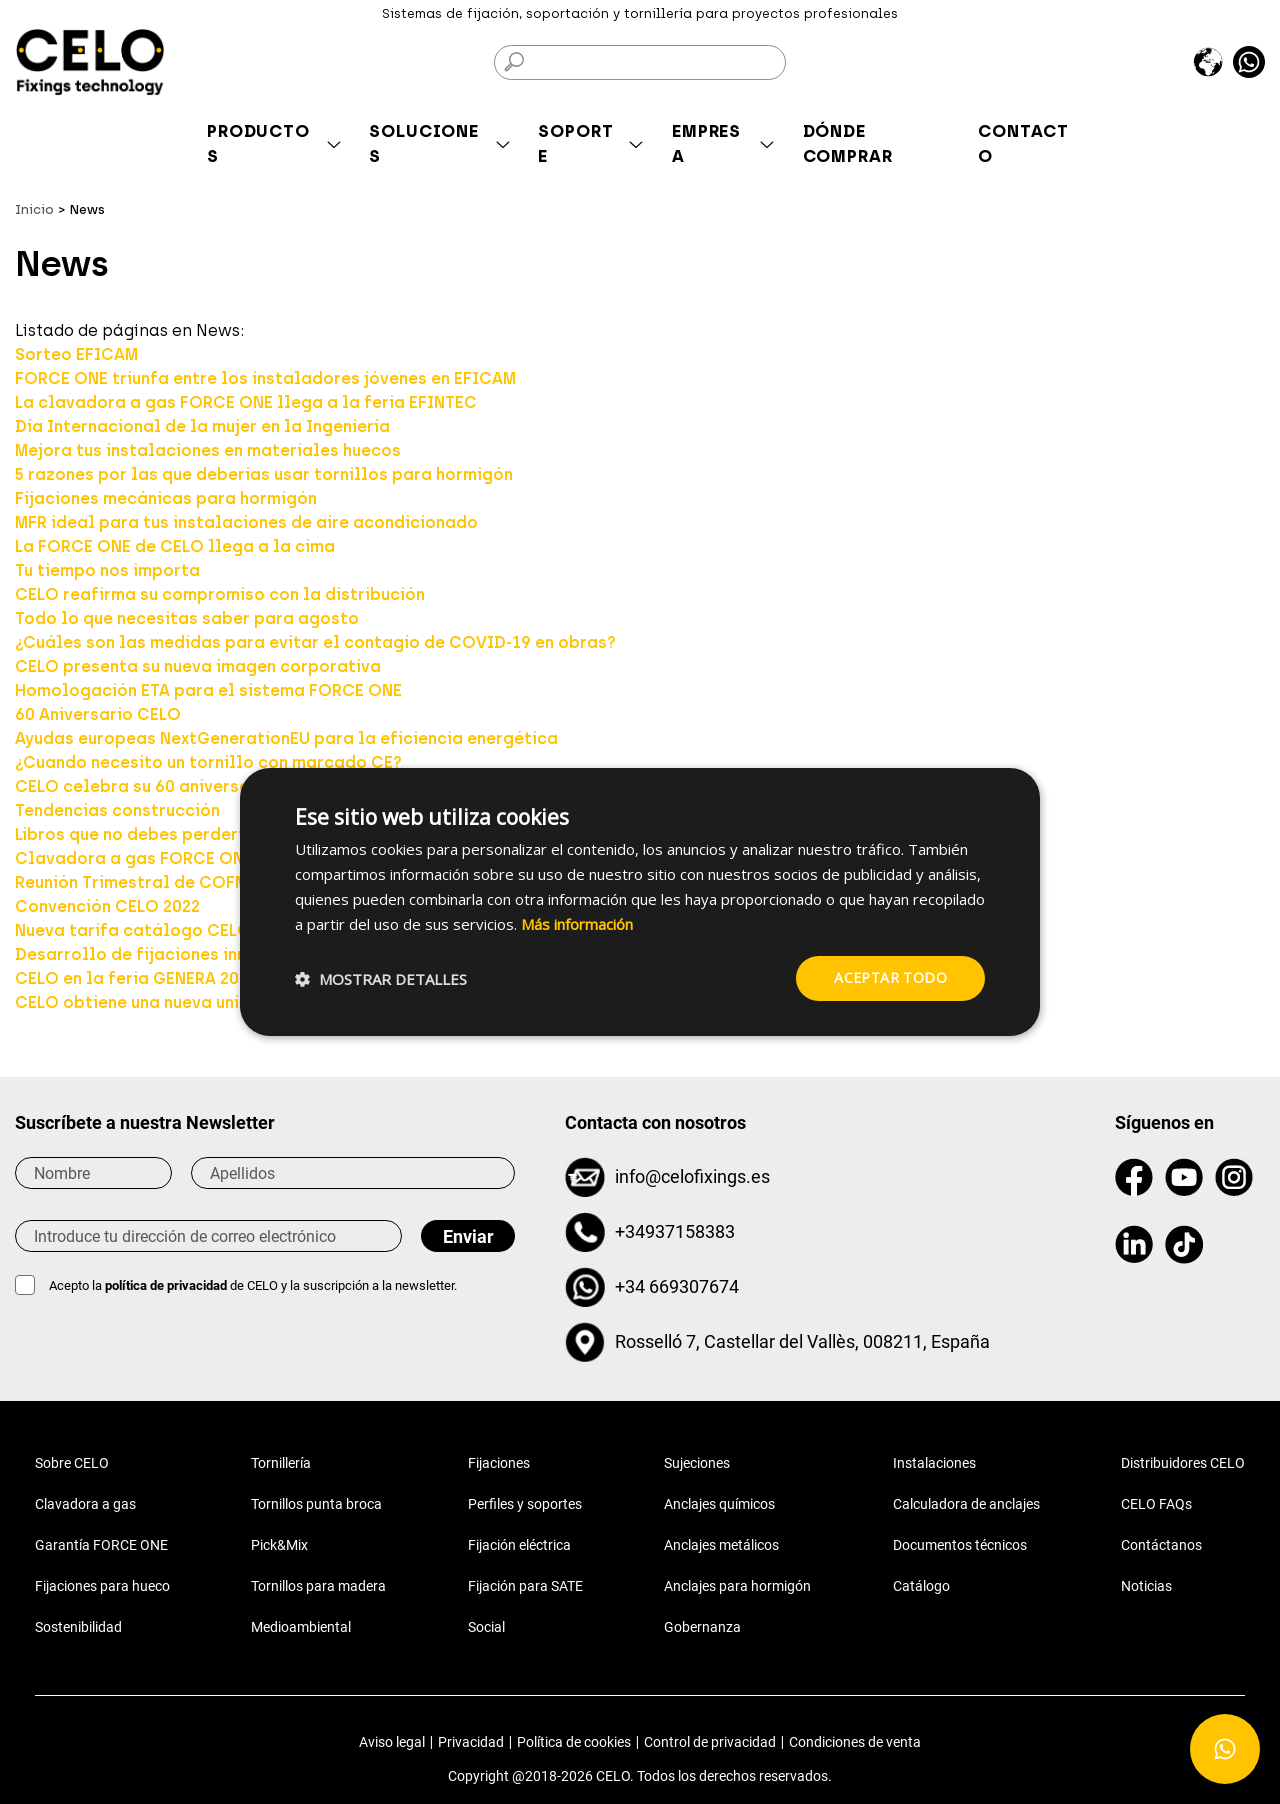  Describe the element at coordinates (966, 1504) in the screenshot. I see `Calculadora de anclajes` at that location.